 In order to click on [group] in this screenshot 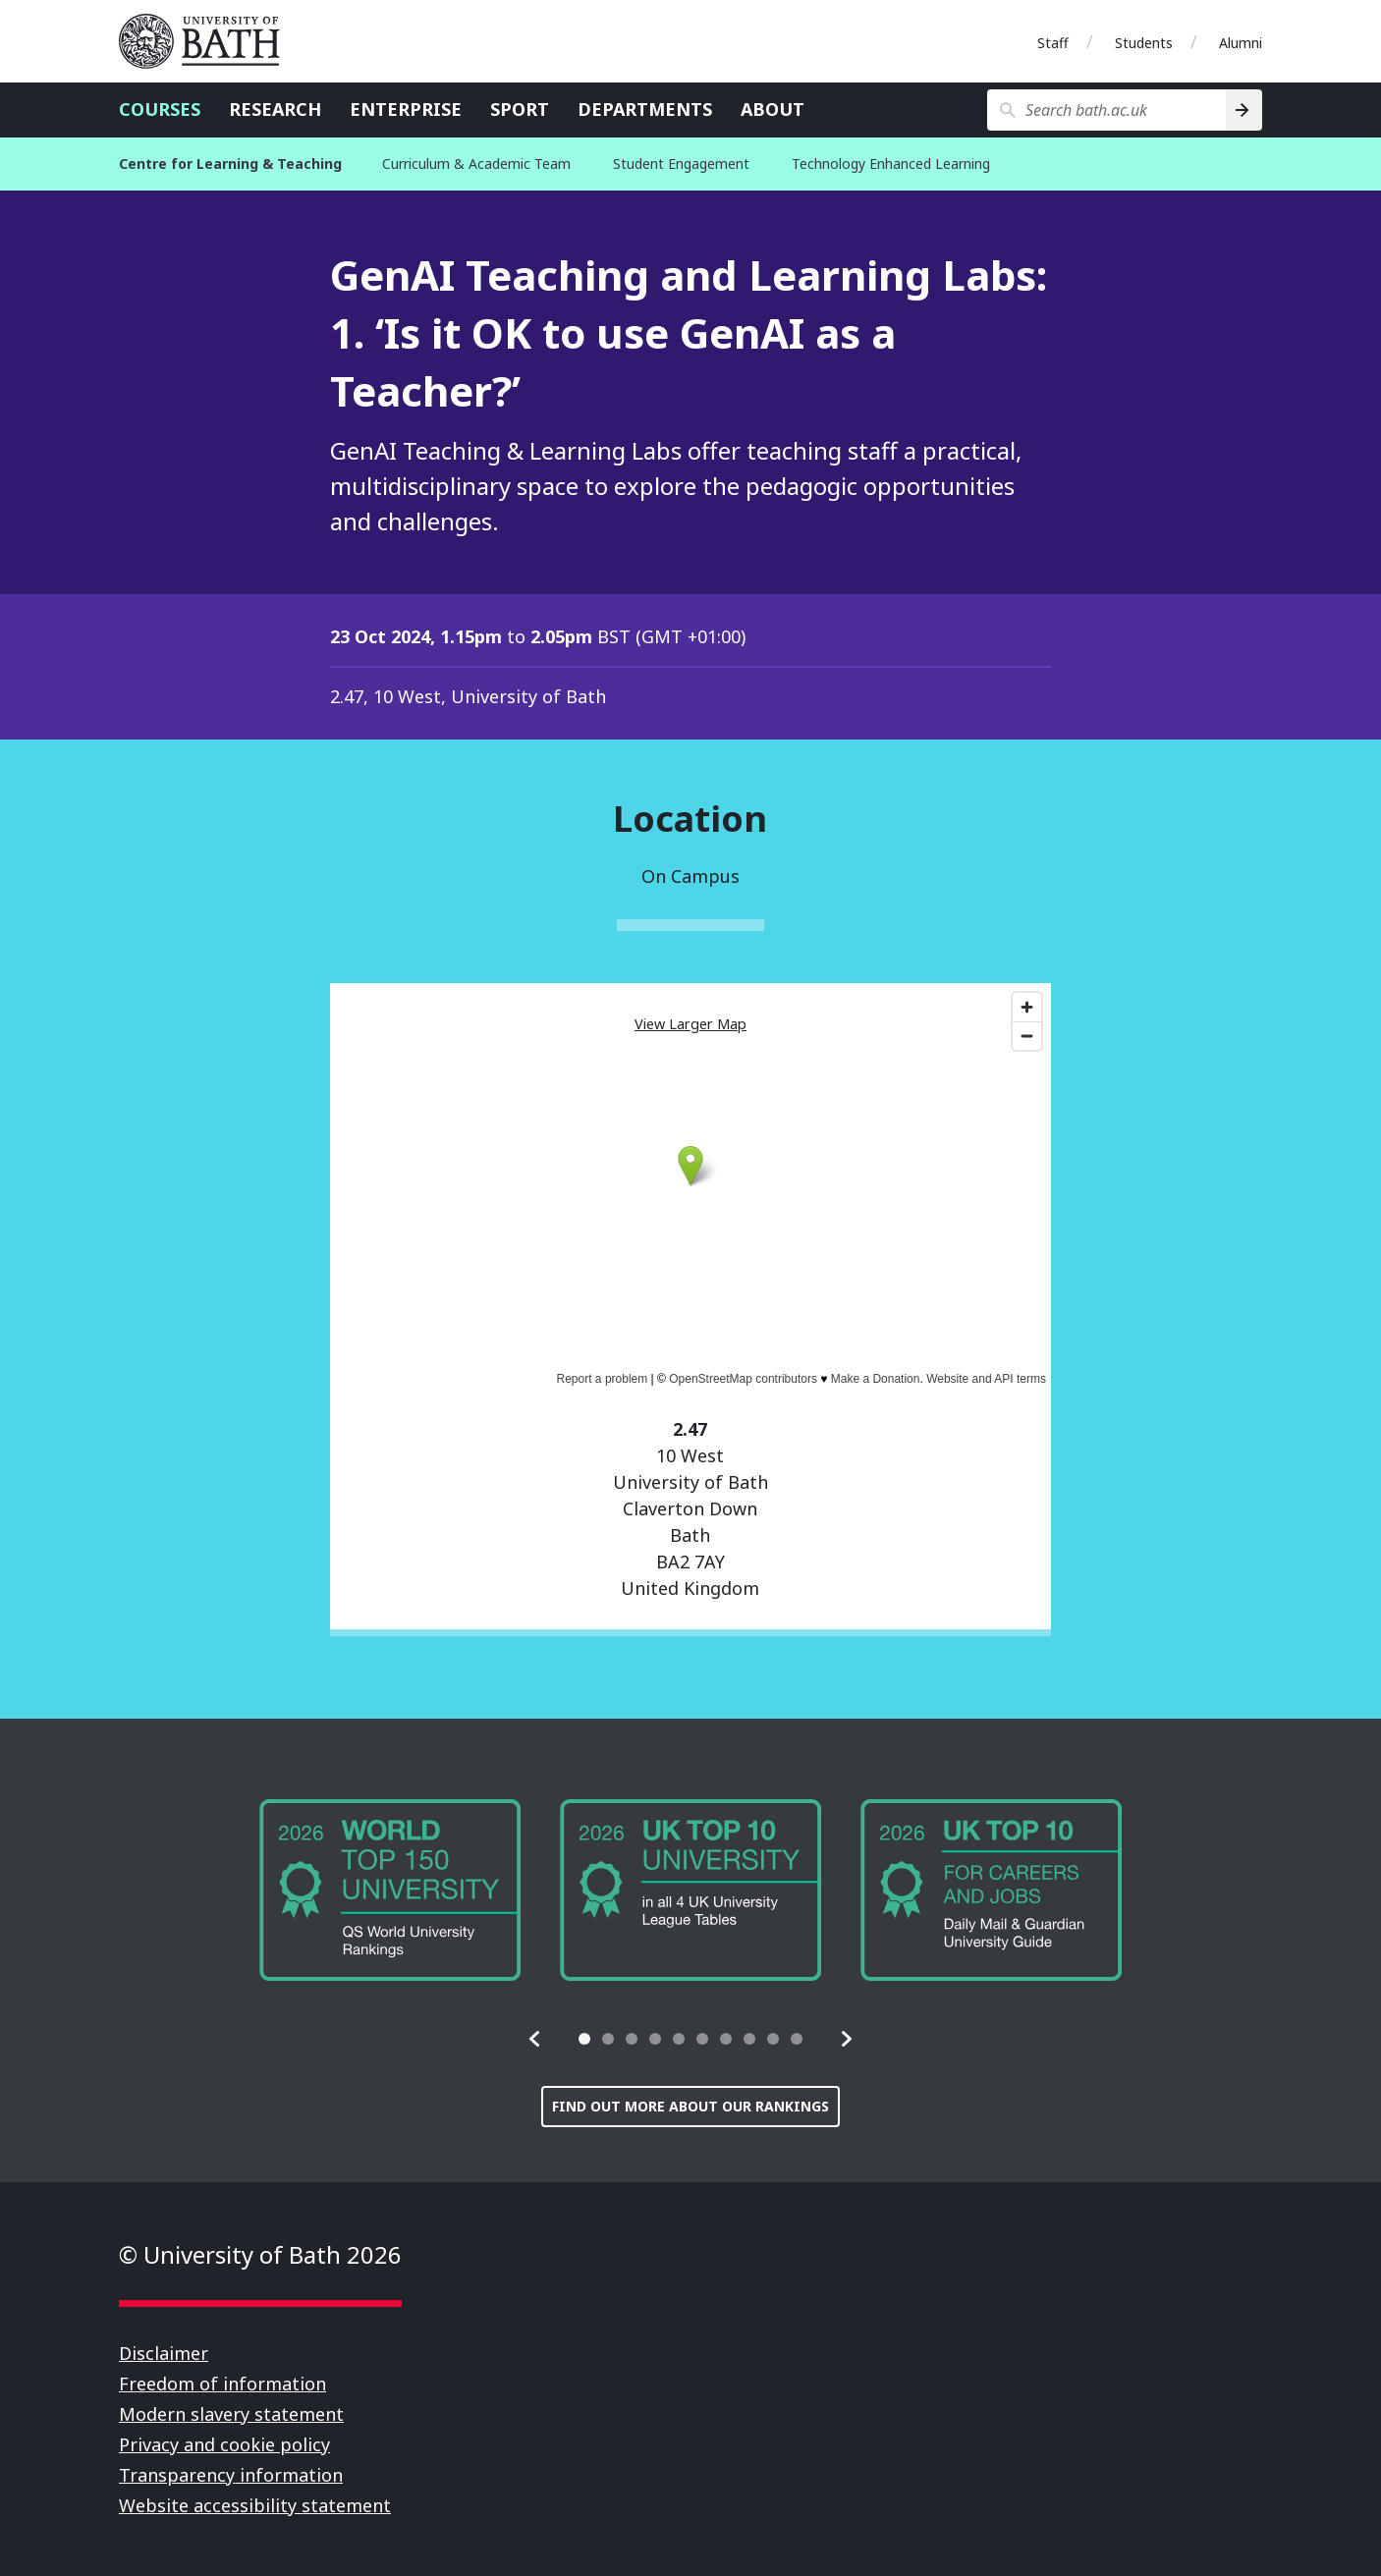, I will do `click(390, 1890)`.